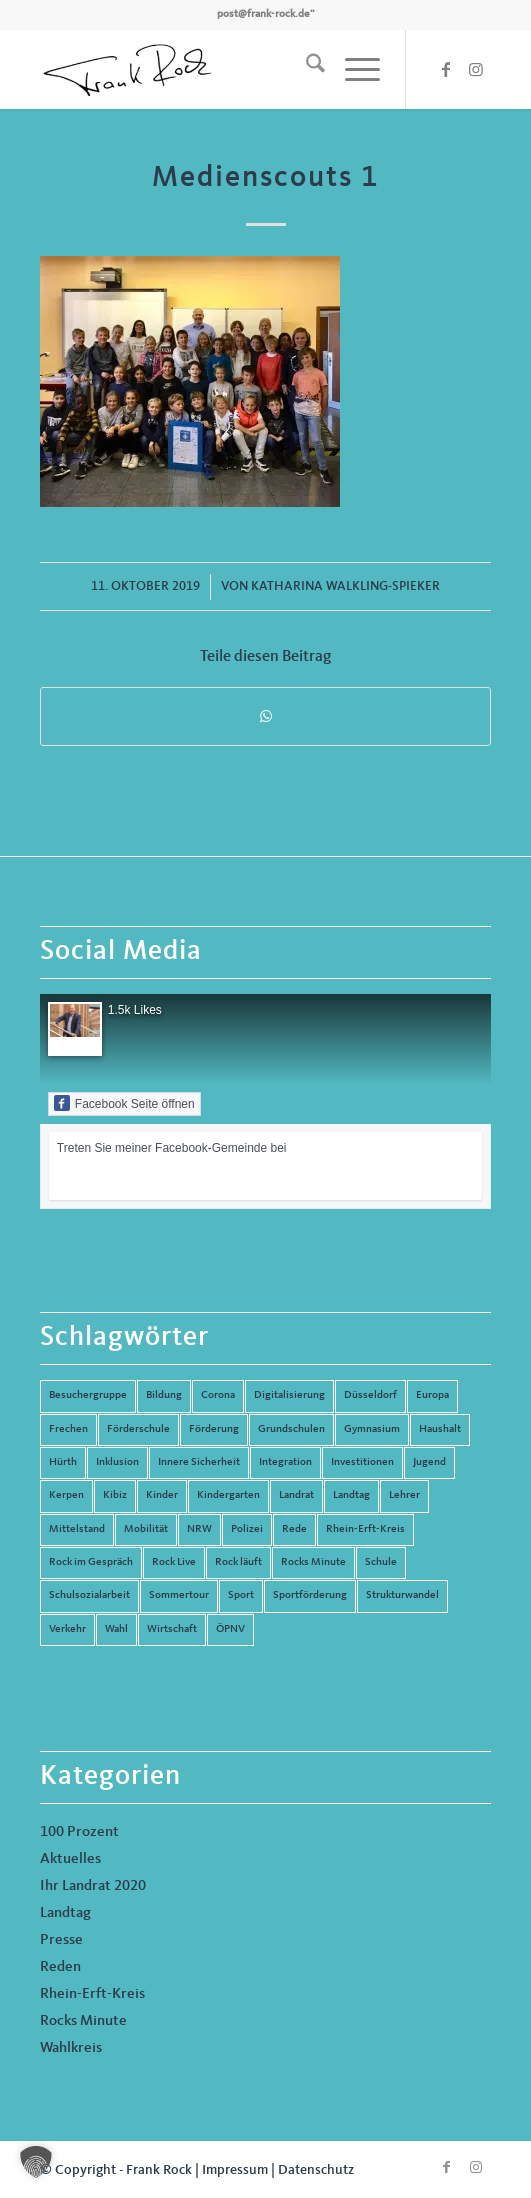 The image size is (531, 2198). I want to click on Corona [Corona (8 Einträge)], so click(218, 1395).